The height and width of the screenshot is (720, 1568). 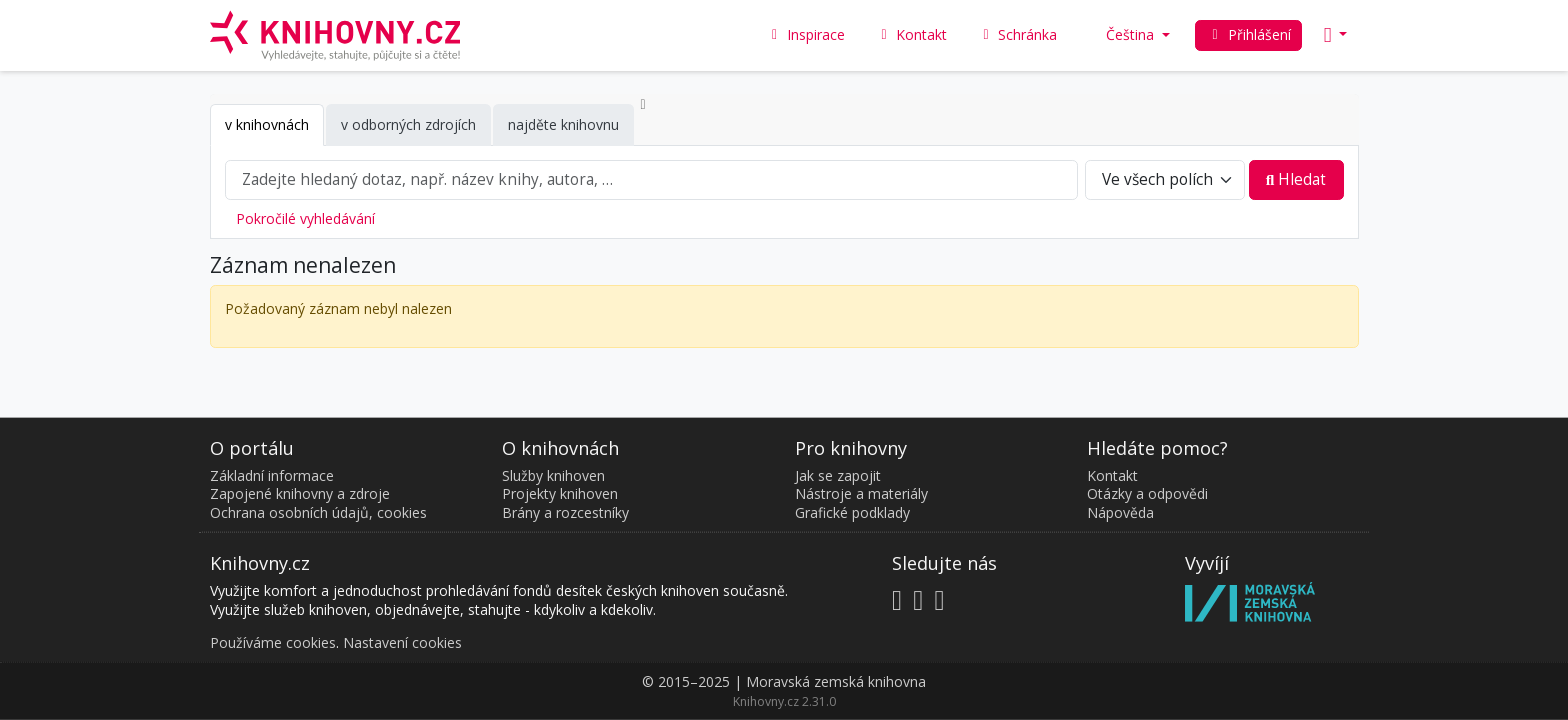 What do you see at coordinates (1017, 35) in the screenshot?
I see `Schránka` at bounding box center [1017, 35].